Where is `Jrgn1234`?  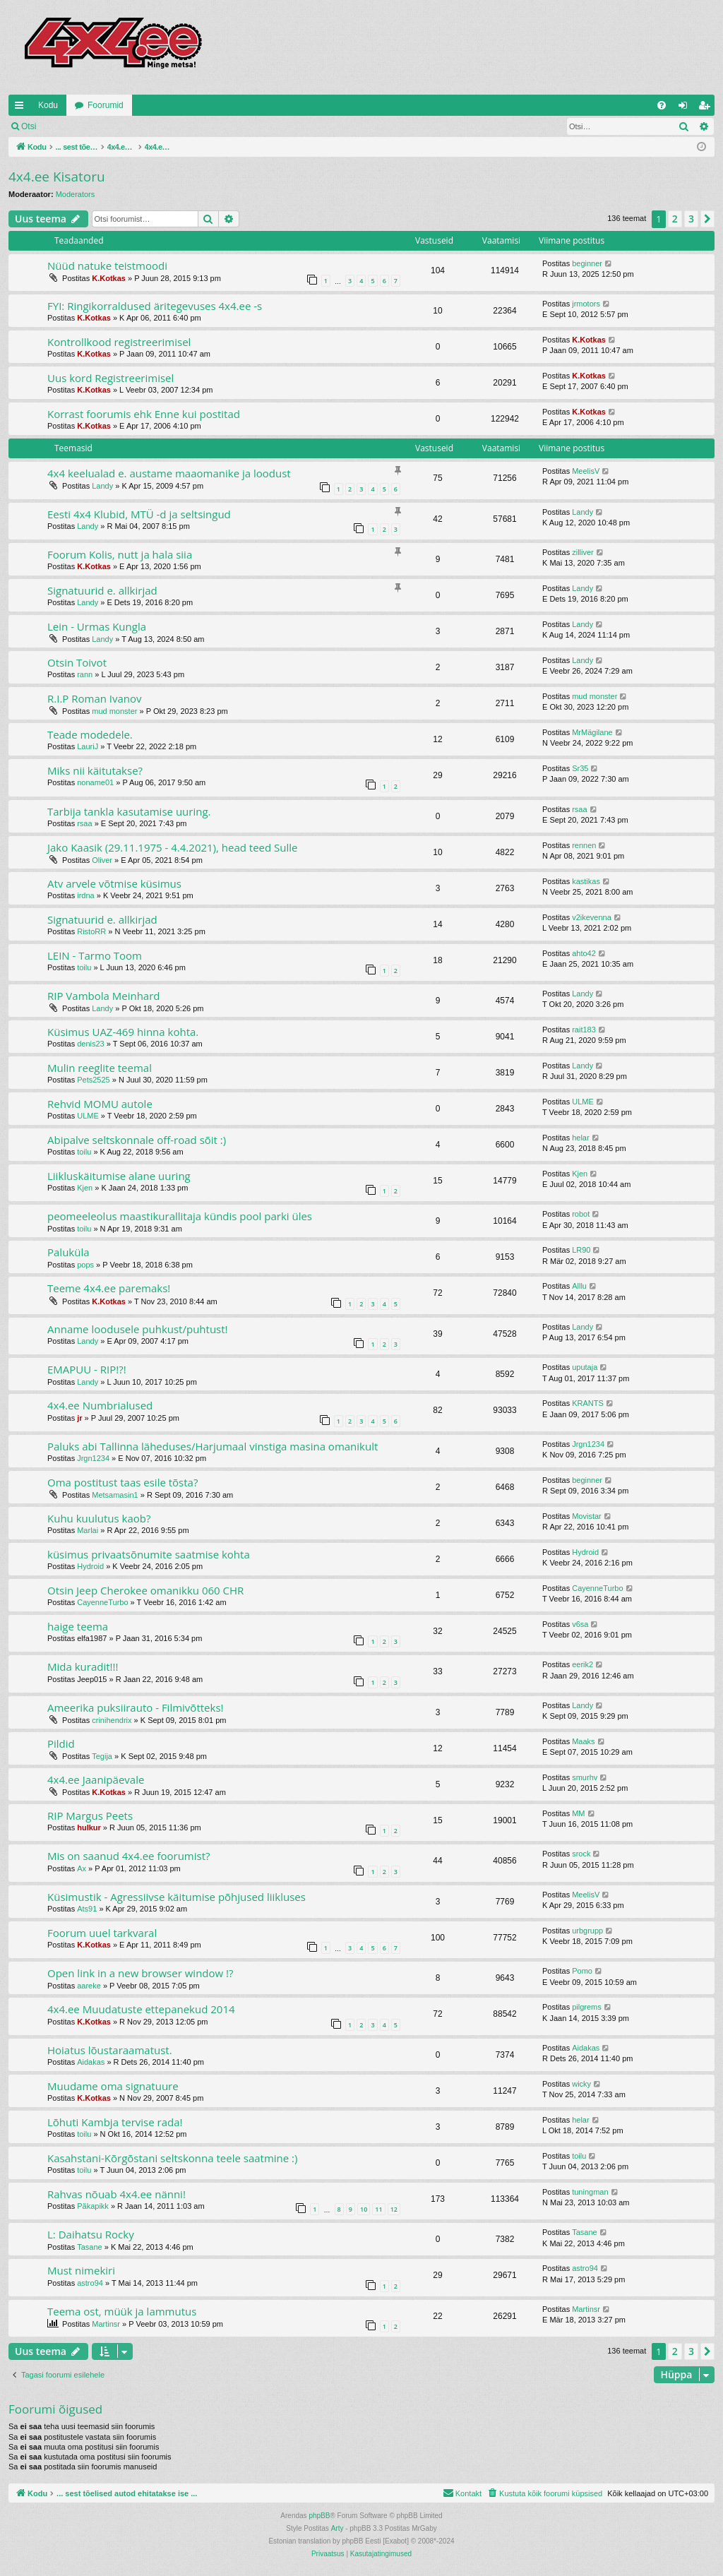
Jrgn1234 is located at coordinates (93, 1458).